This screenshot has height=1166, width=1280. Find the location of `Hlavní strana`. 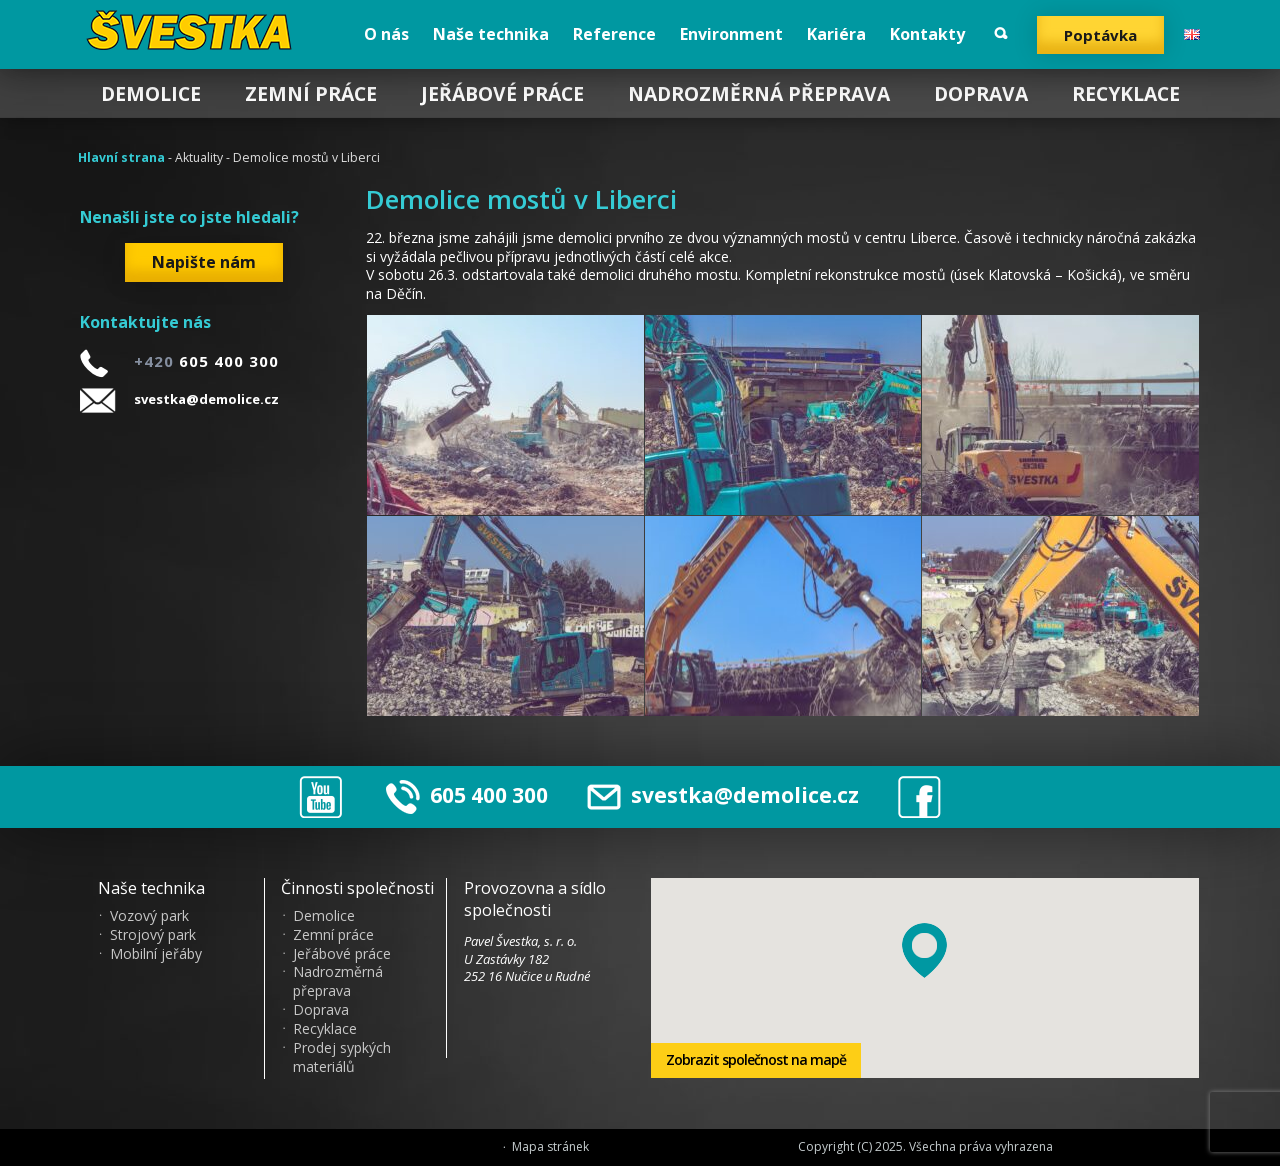

Hlavní strana is located at coordinates (121, 157).